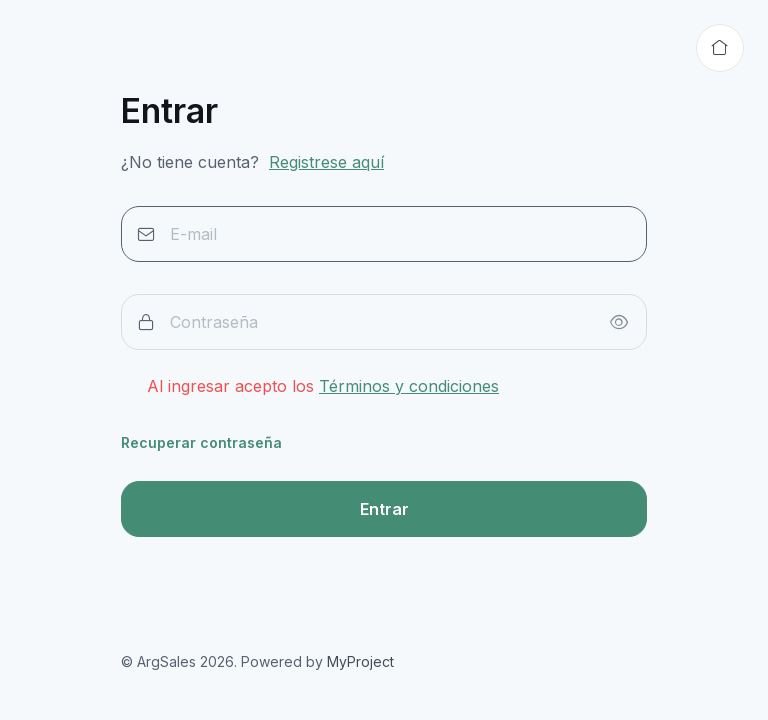  Describe the element at coordinates (201, 442) in the screenshot. I see `Recuperar contraseña` at that location.